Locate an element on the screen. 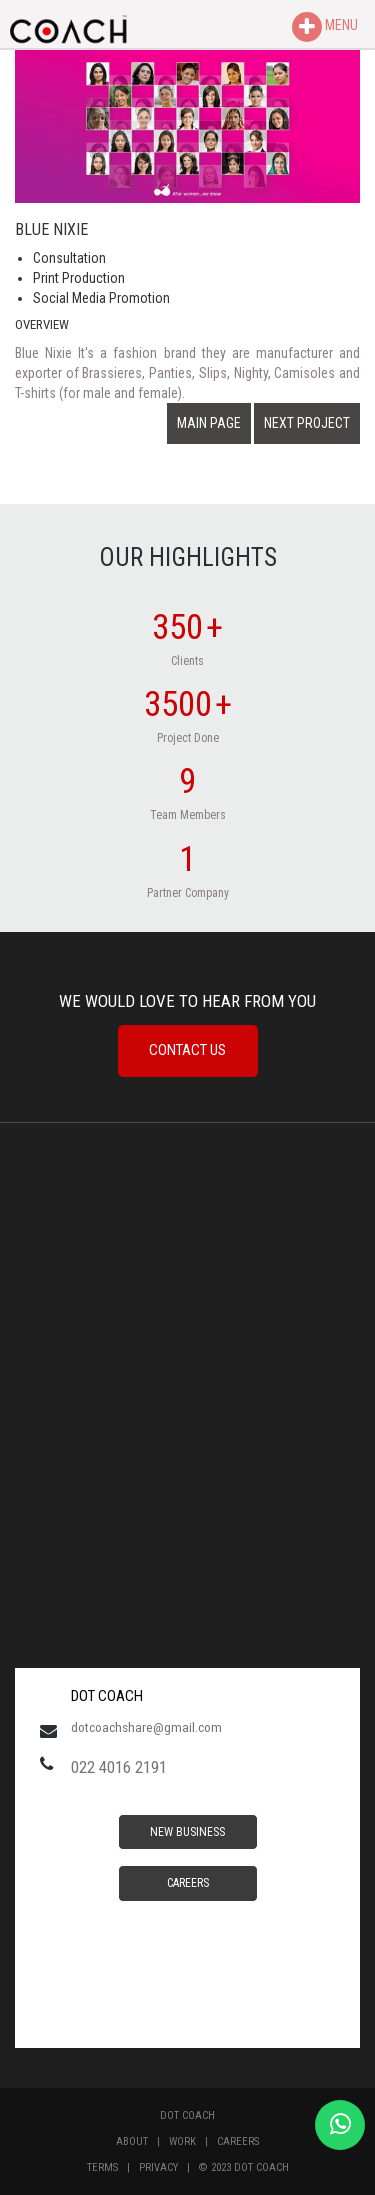 The width and height of the screenshot is (375, 2195). About | is located at coordinates (142, 2141).